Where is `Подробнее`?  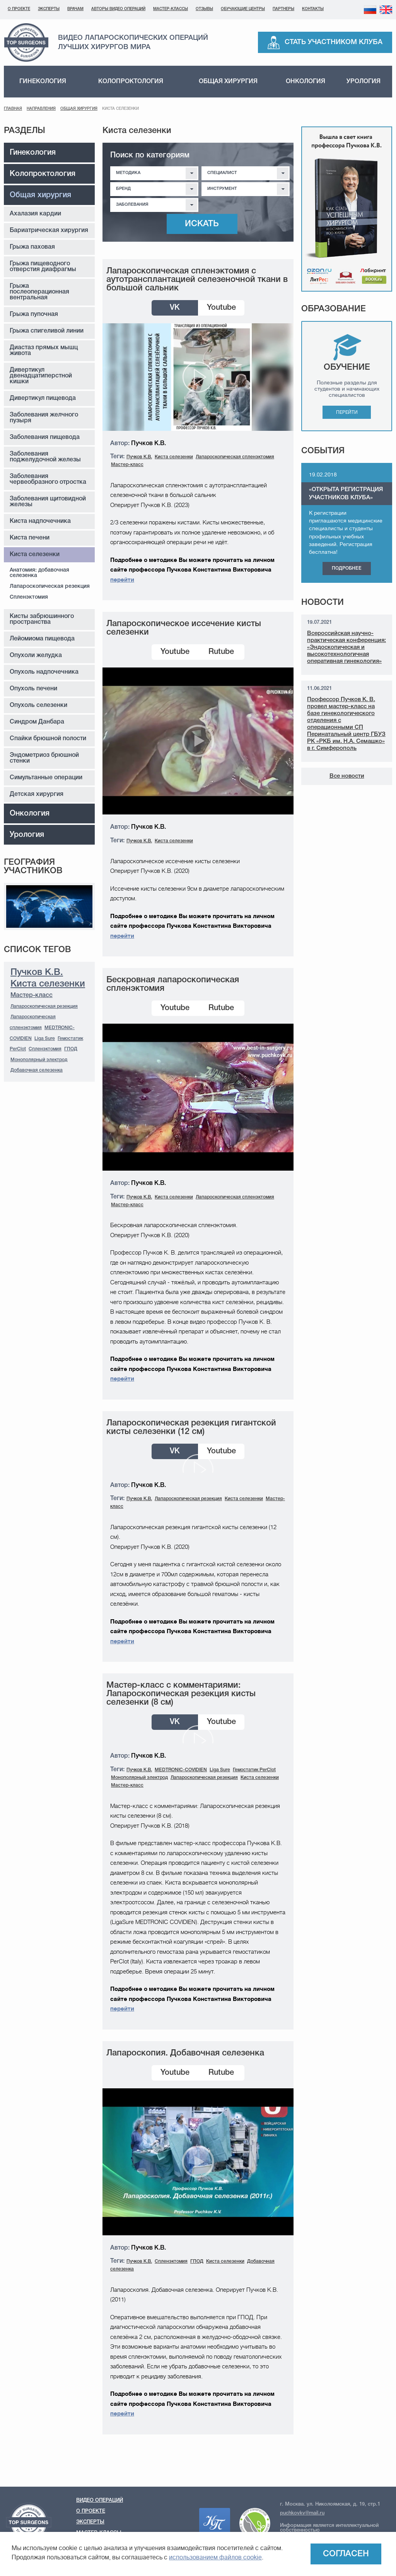 Подробнее is located at coordinates (347, 568).